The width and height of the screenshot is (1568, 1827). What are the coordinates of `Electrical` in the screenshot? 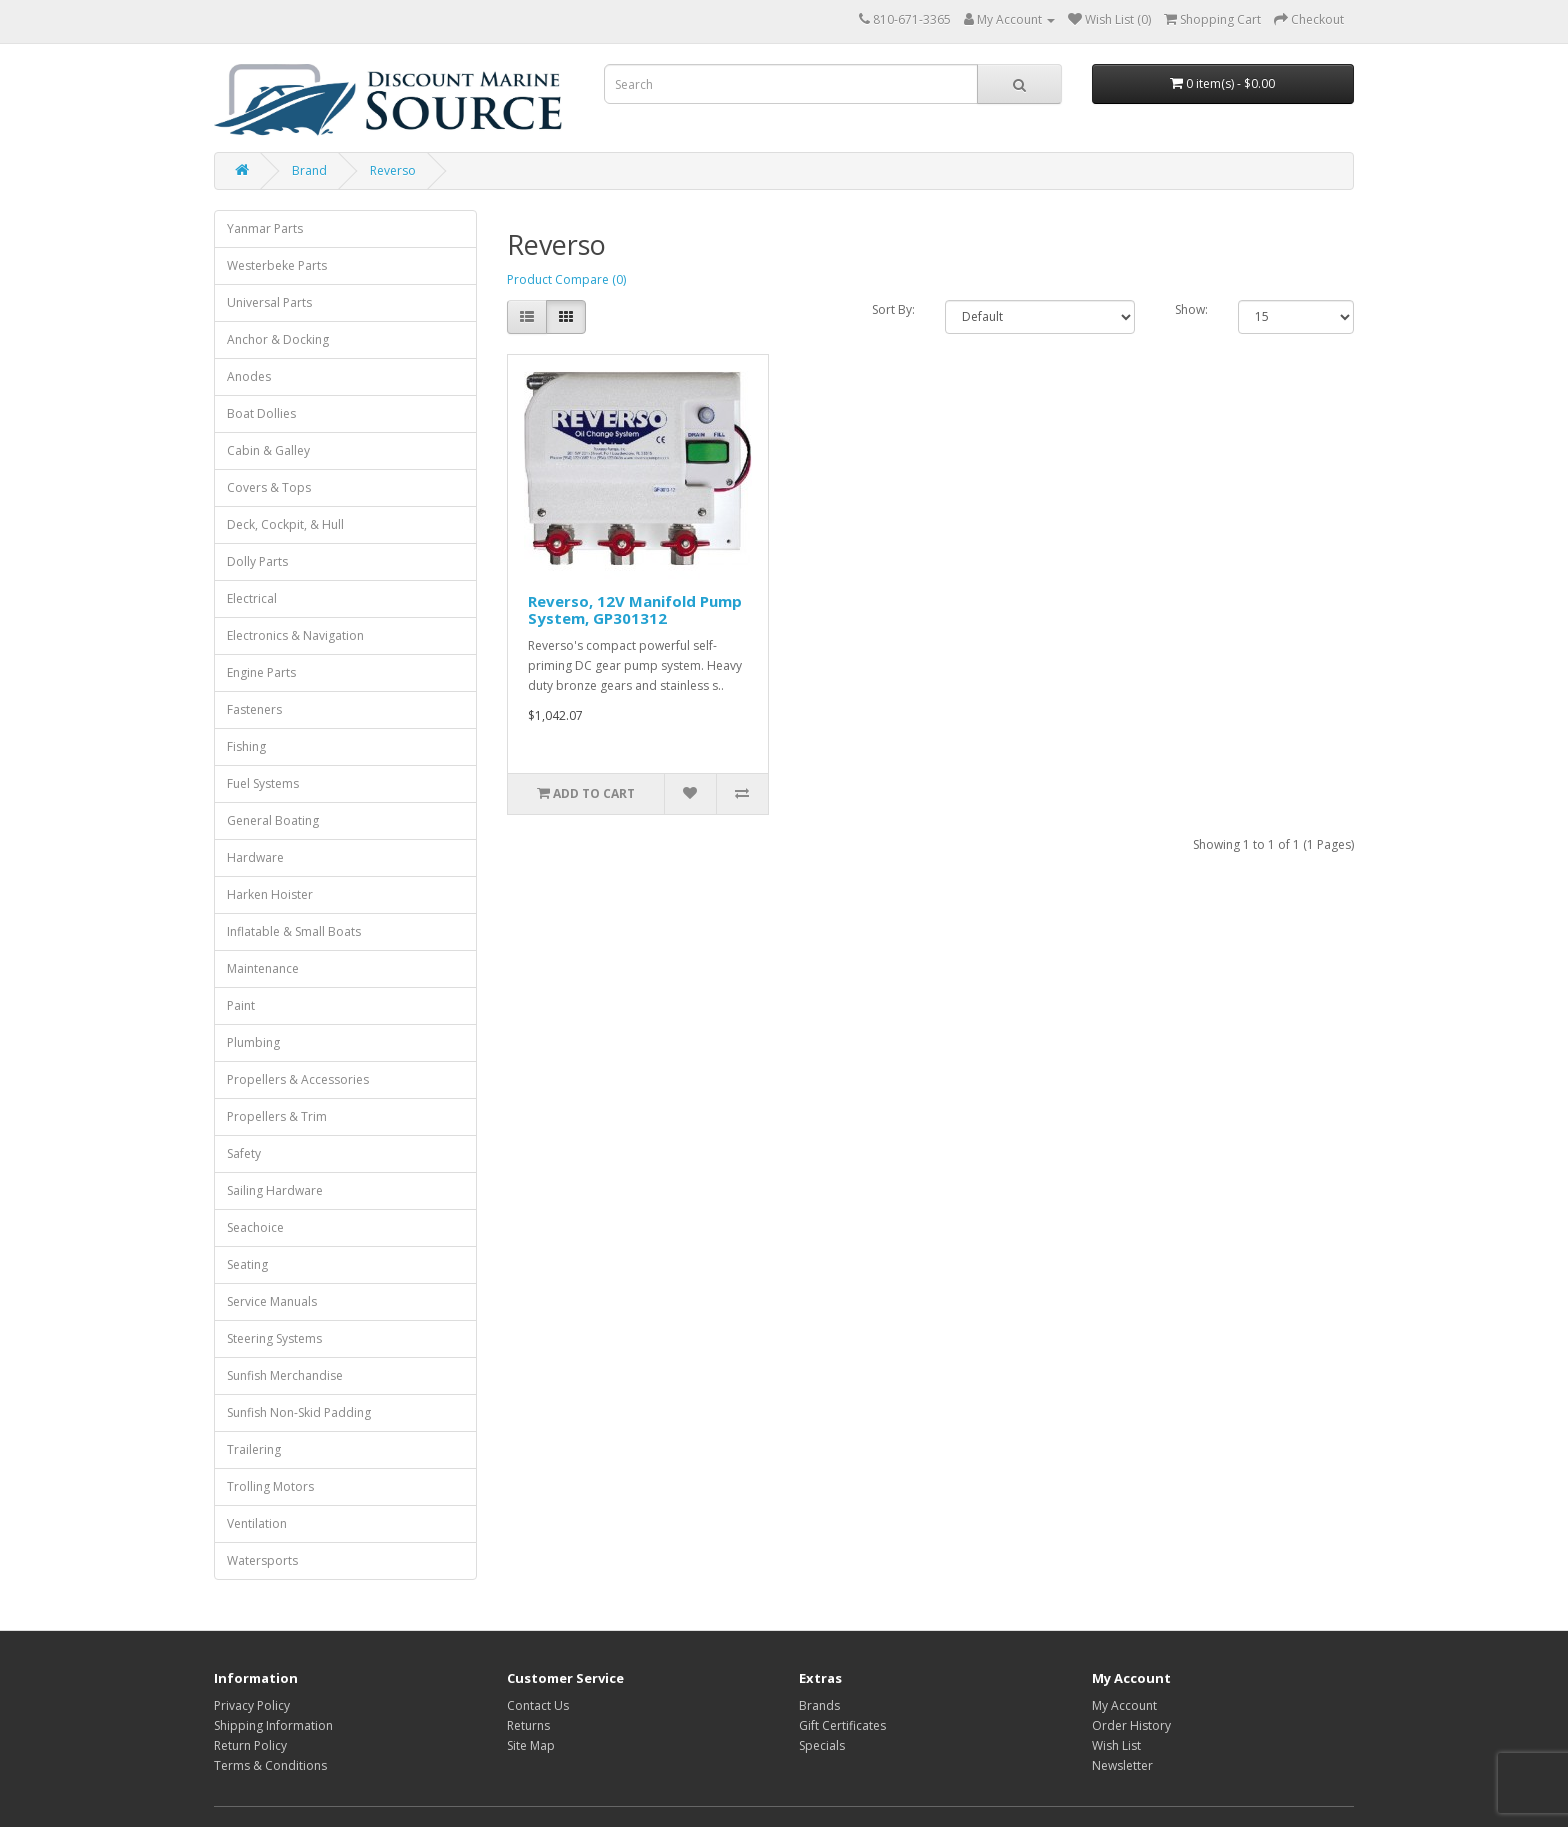 It's located at (252, 598).